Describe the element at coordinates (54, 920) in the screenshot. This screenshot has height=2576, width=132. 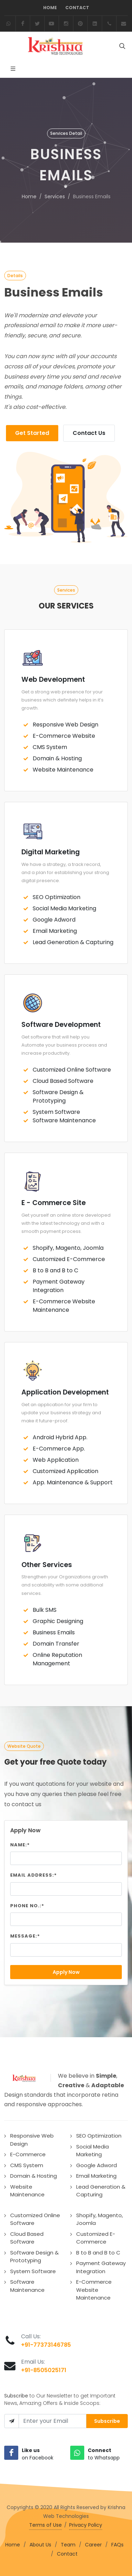
I see `Google Adword` at that location.